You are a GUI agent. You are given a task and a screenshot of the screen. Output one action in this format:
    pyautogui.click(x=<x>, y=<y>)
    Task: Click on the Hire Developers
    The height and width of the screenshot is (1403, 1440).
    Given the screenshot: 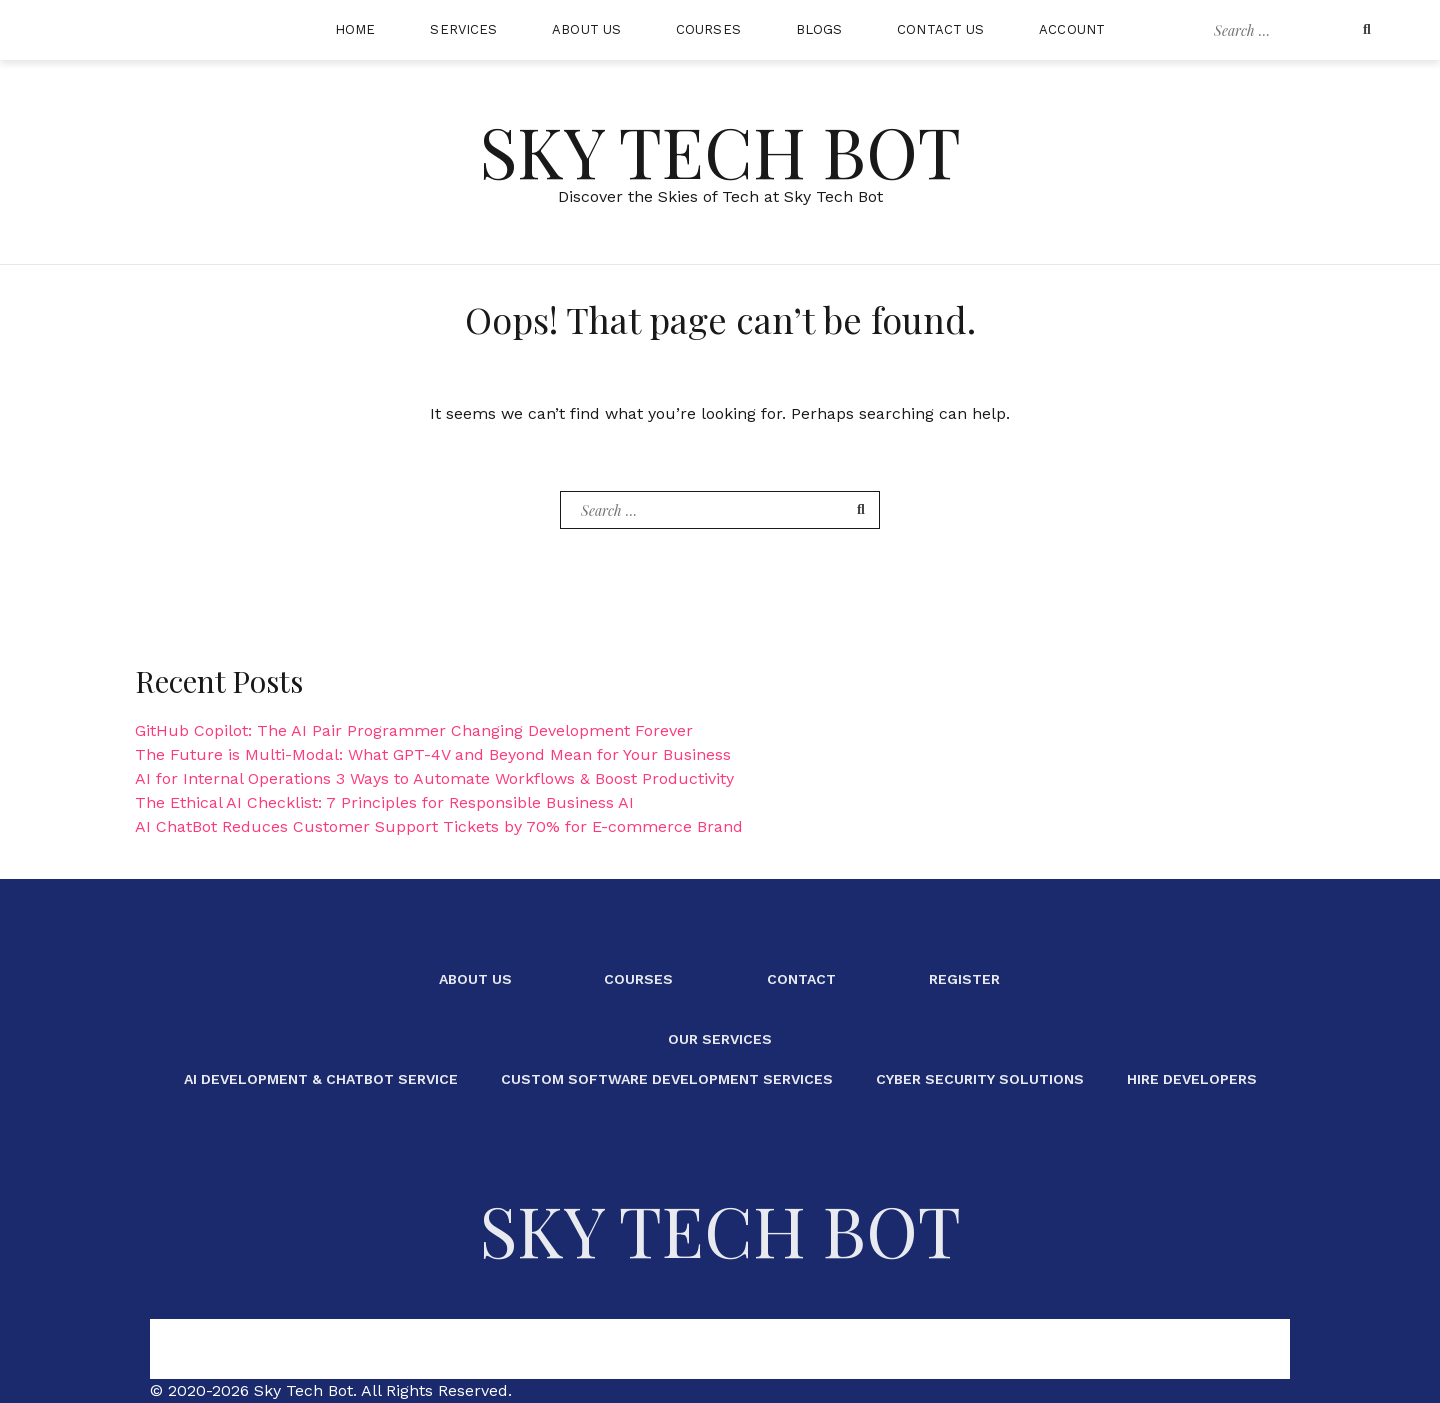 What is the action you would take?
    pyautogui.click(x=1192, y=1079)
    